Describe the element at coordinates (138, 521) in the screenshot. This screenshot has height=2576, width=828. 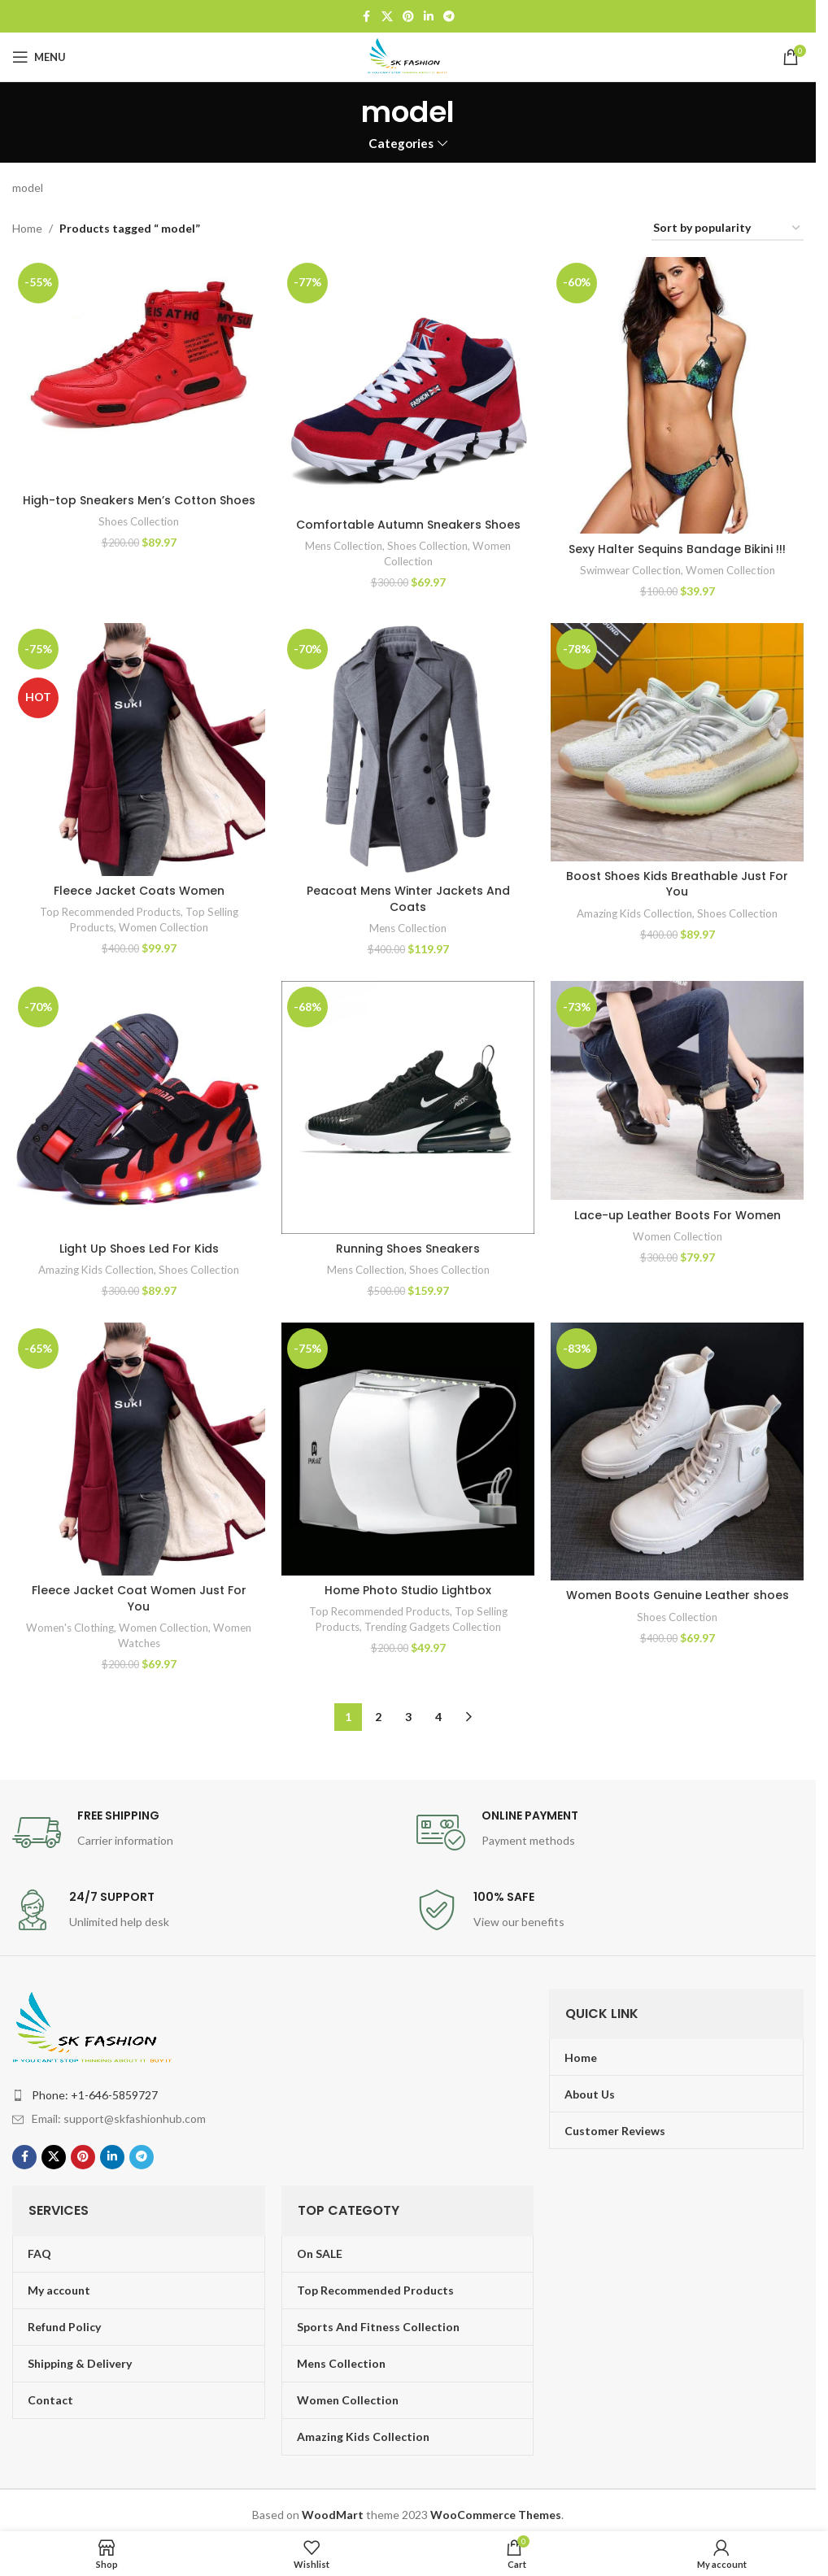
I see `Shoes Collection` at that location.